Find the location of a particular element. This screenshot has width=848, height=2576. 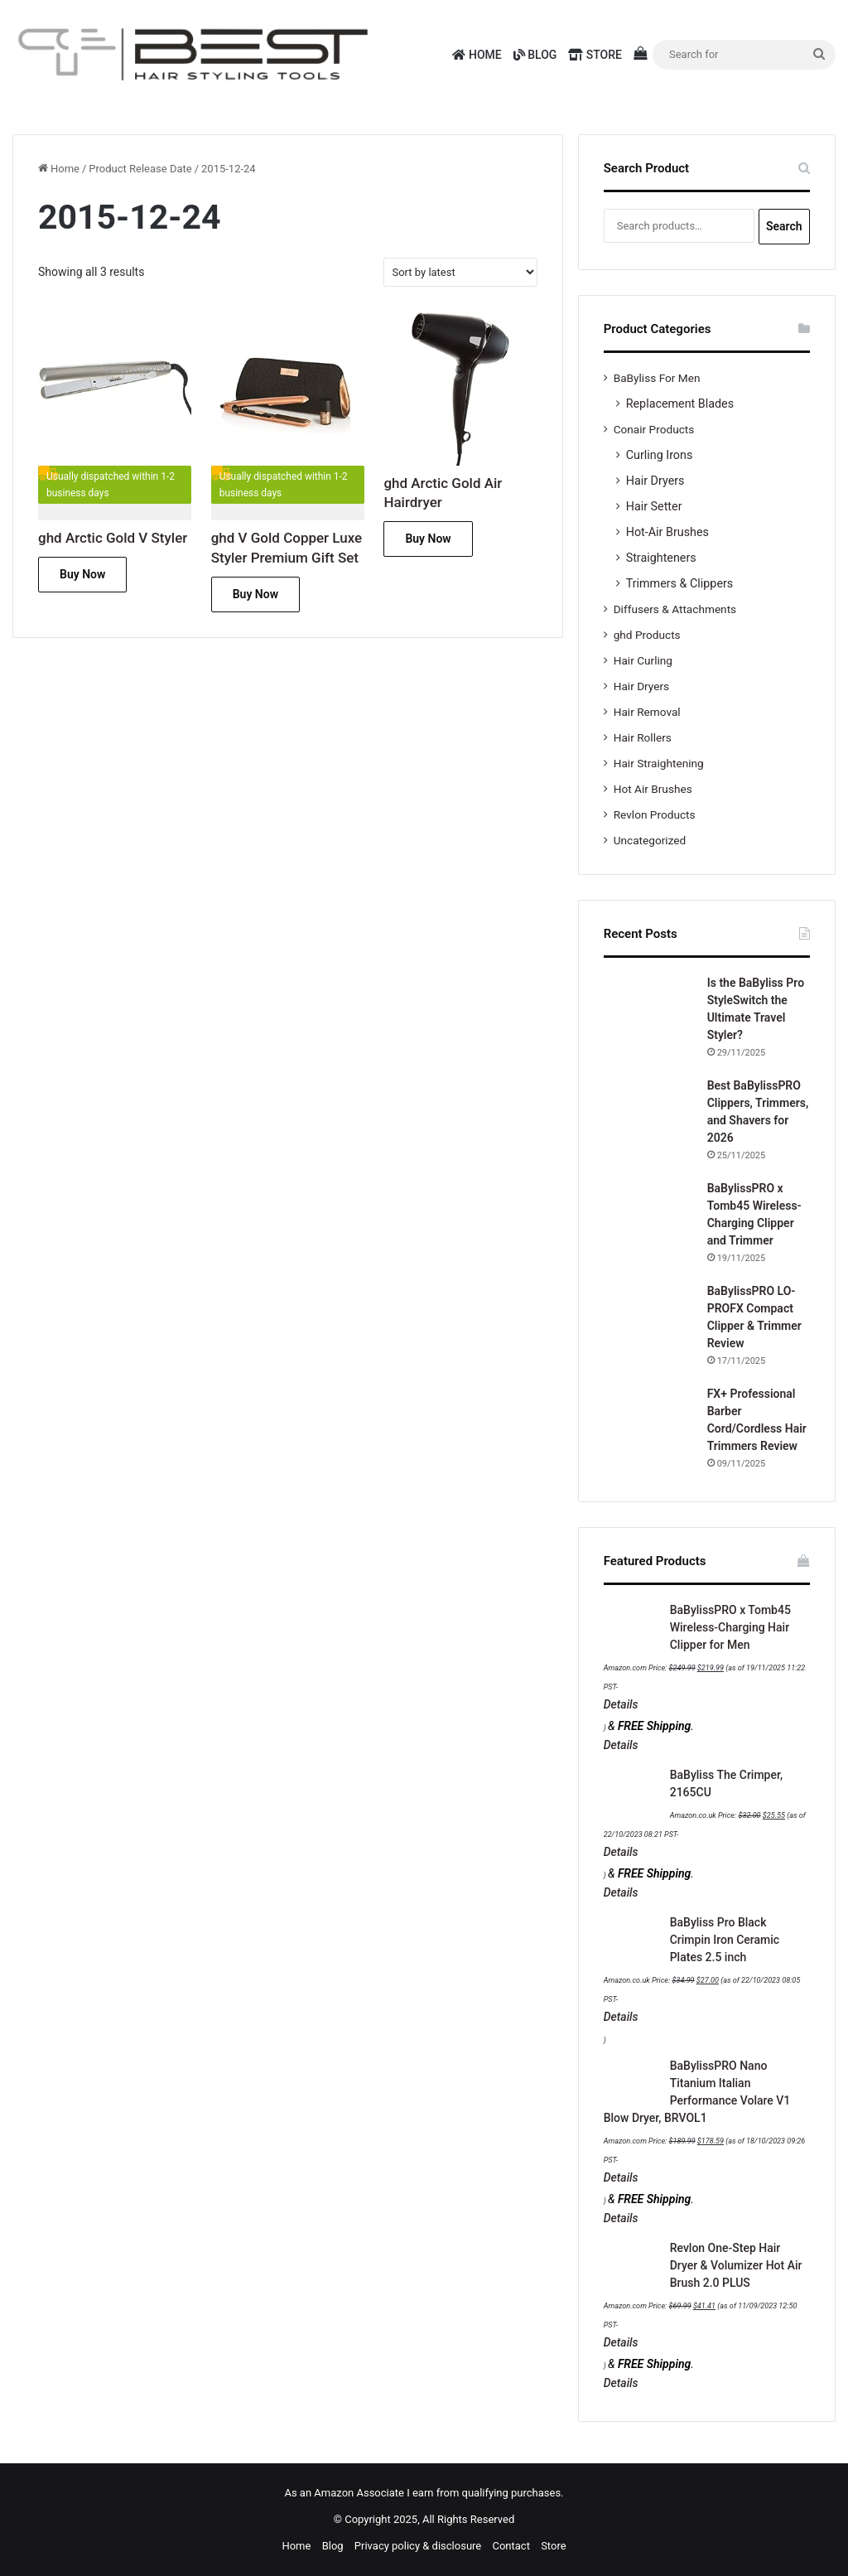

[BaBylissPRO LO-PROFX Compact Clipper & Trimmer Review] is located at coordinates (649, 1328).